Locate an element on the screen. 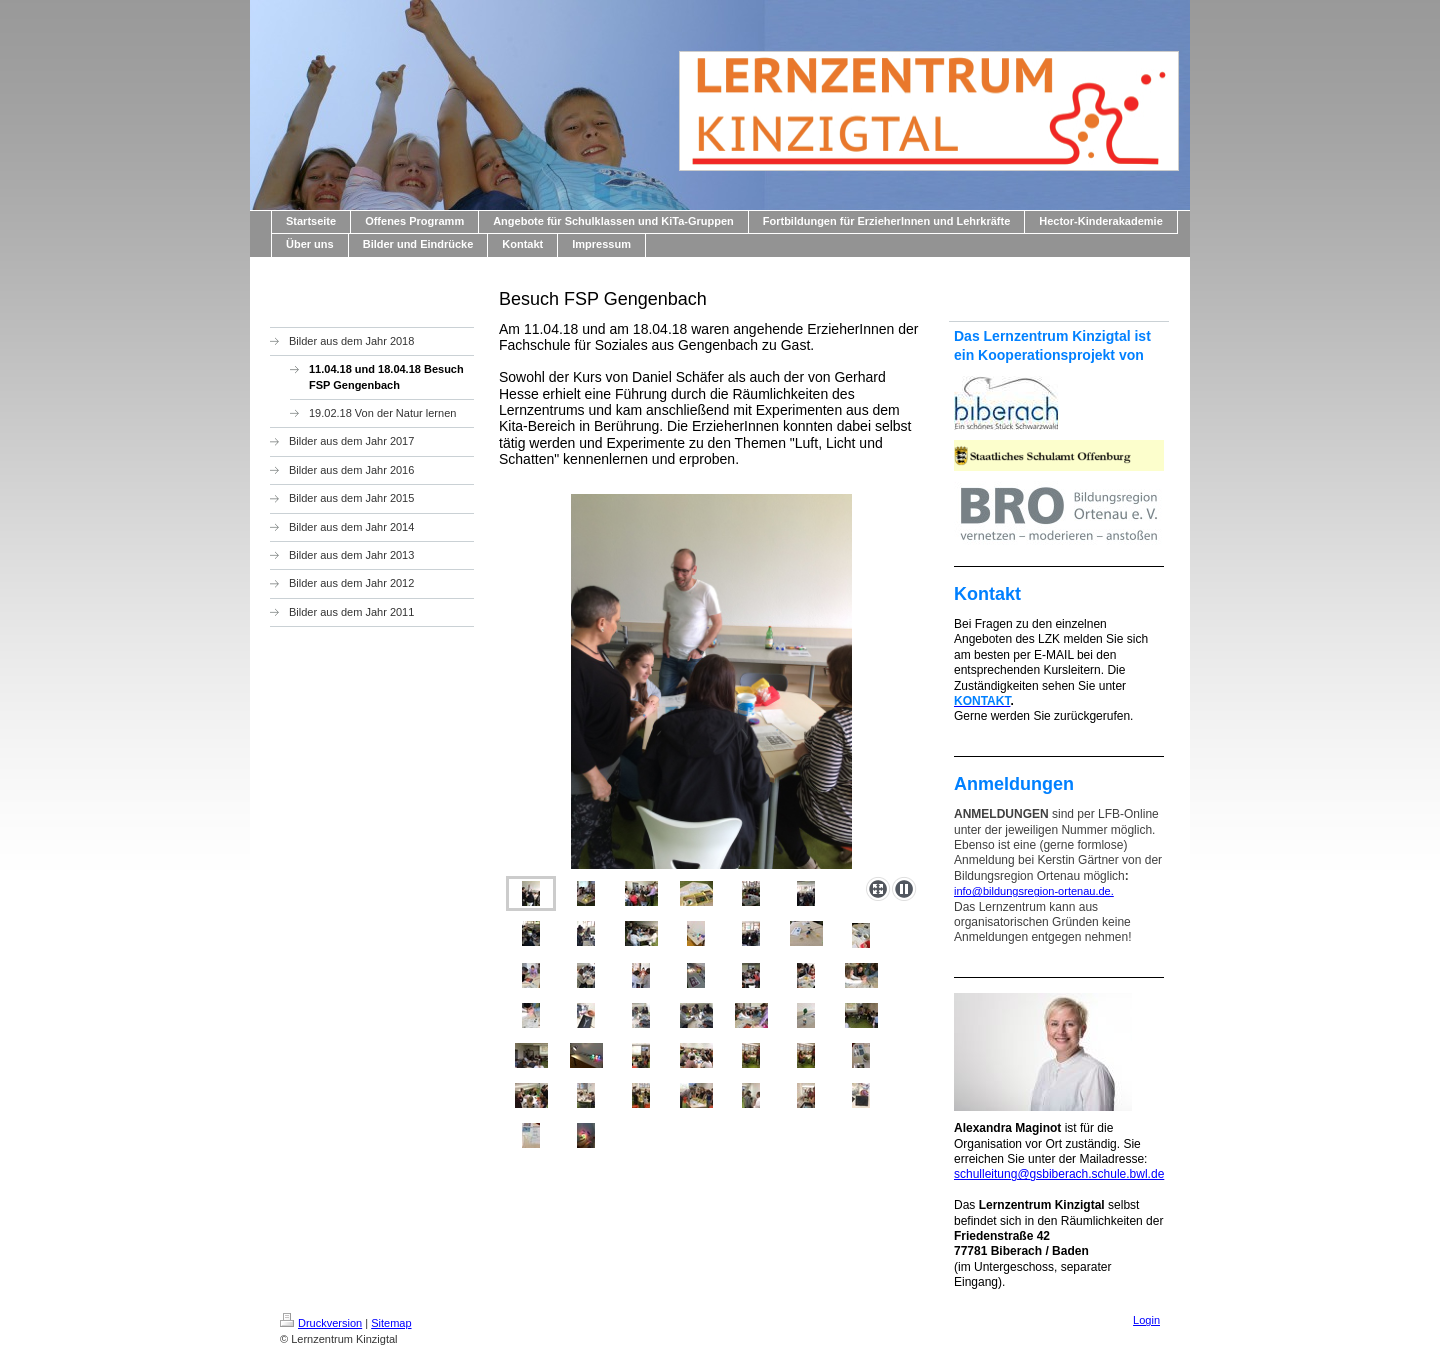  Druckversion is located at coordinates (321, 1323).